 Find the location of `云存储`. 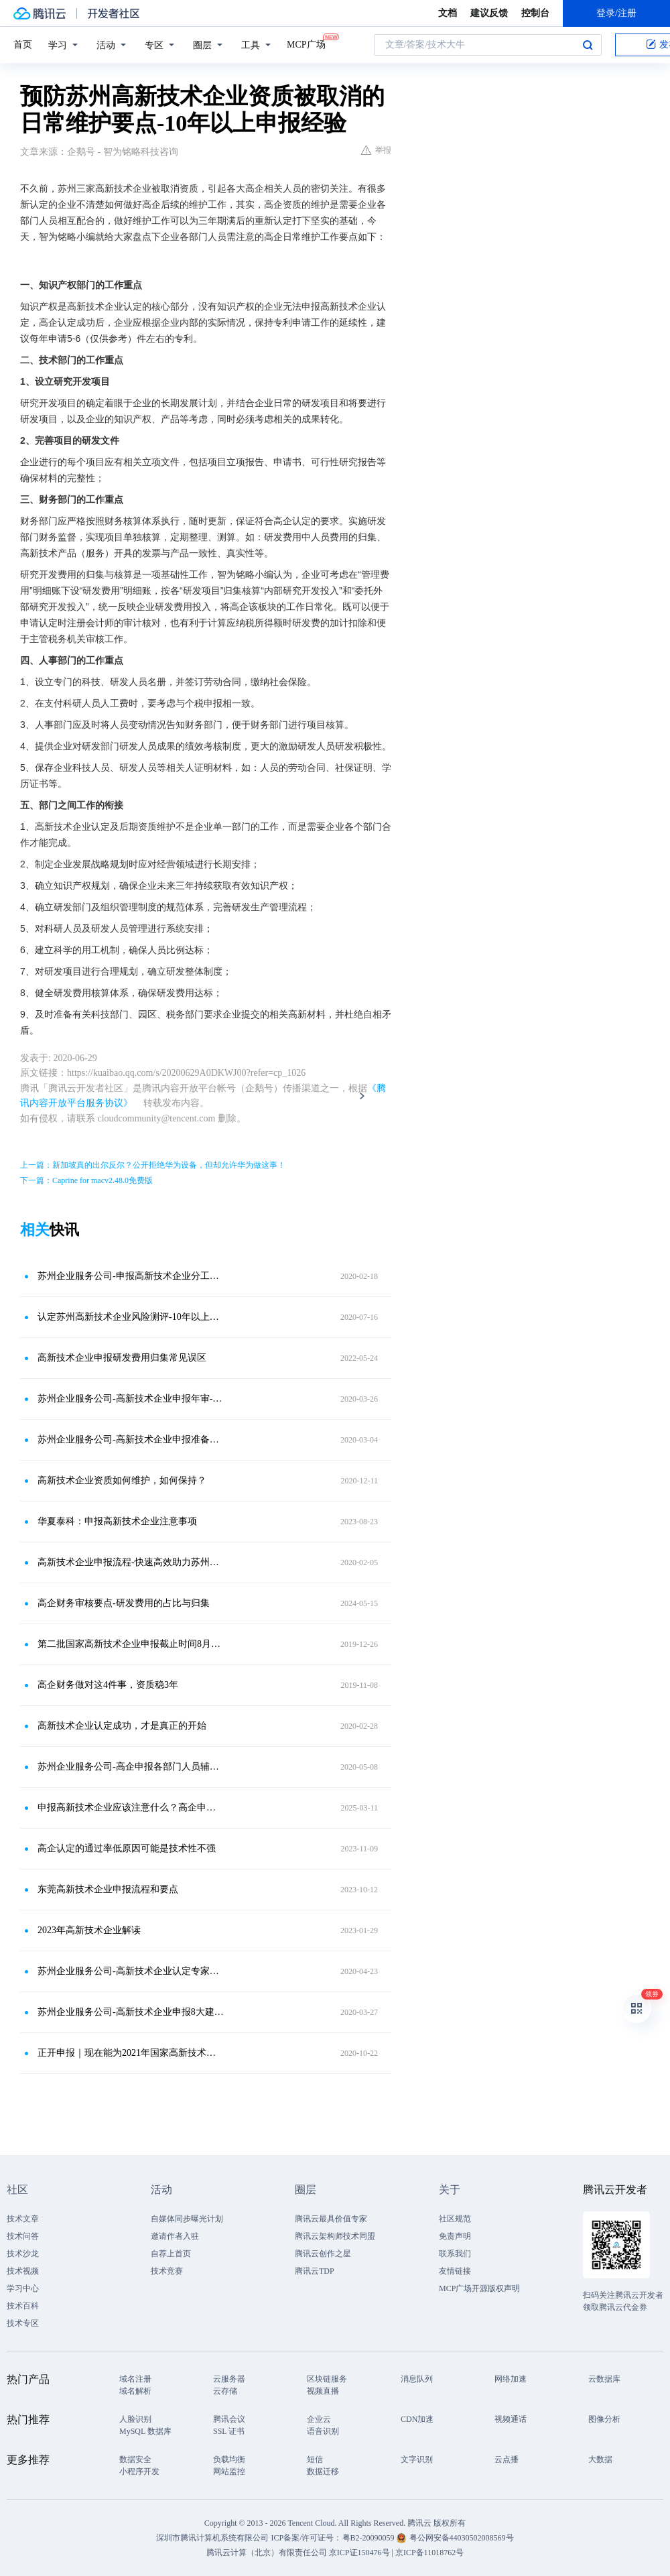

云存储 is located at coordinates (225, 2391).